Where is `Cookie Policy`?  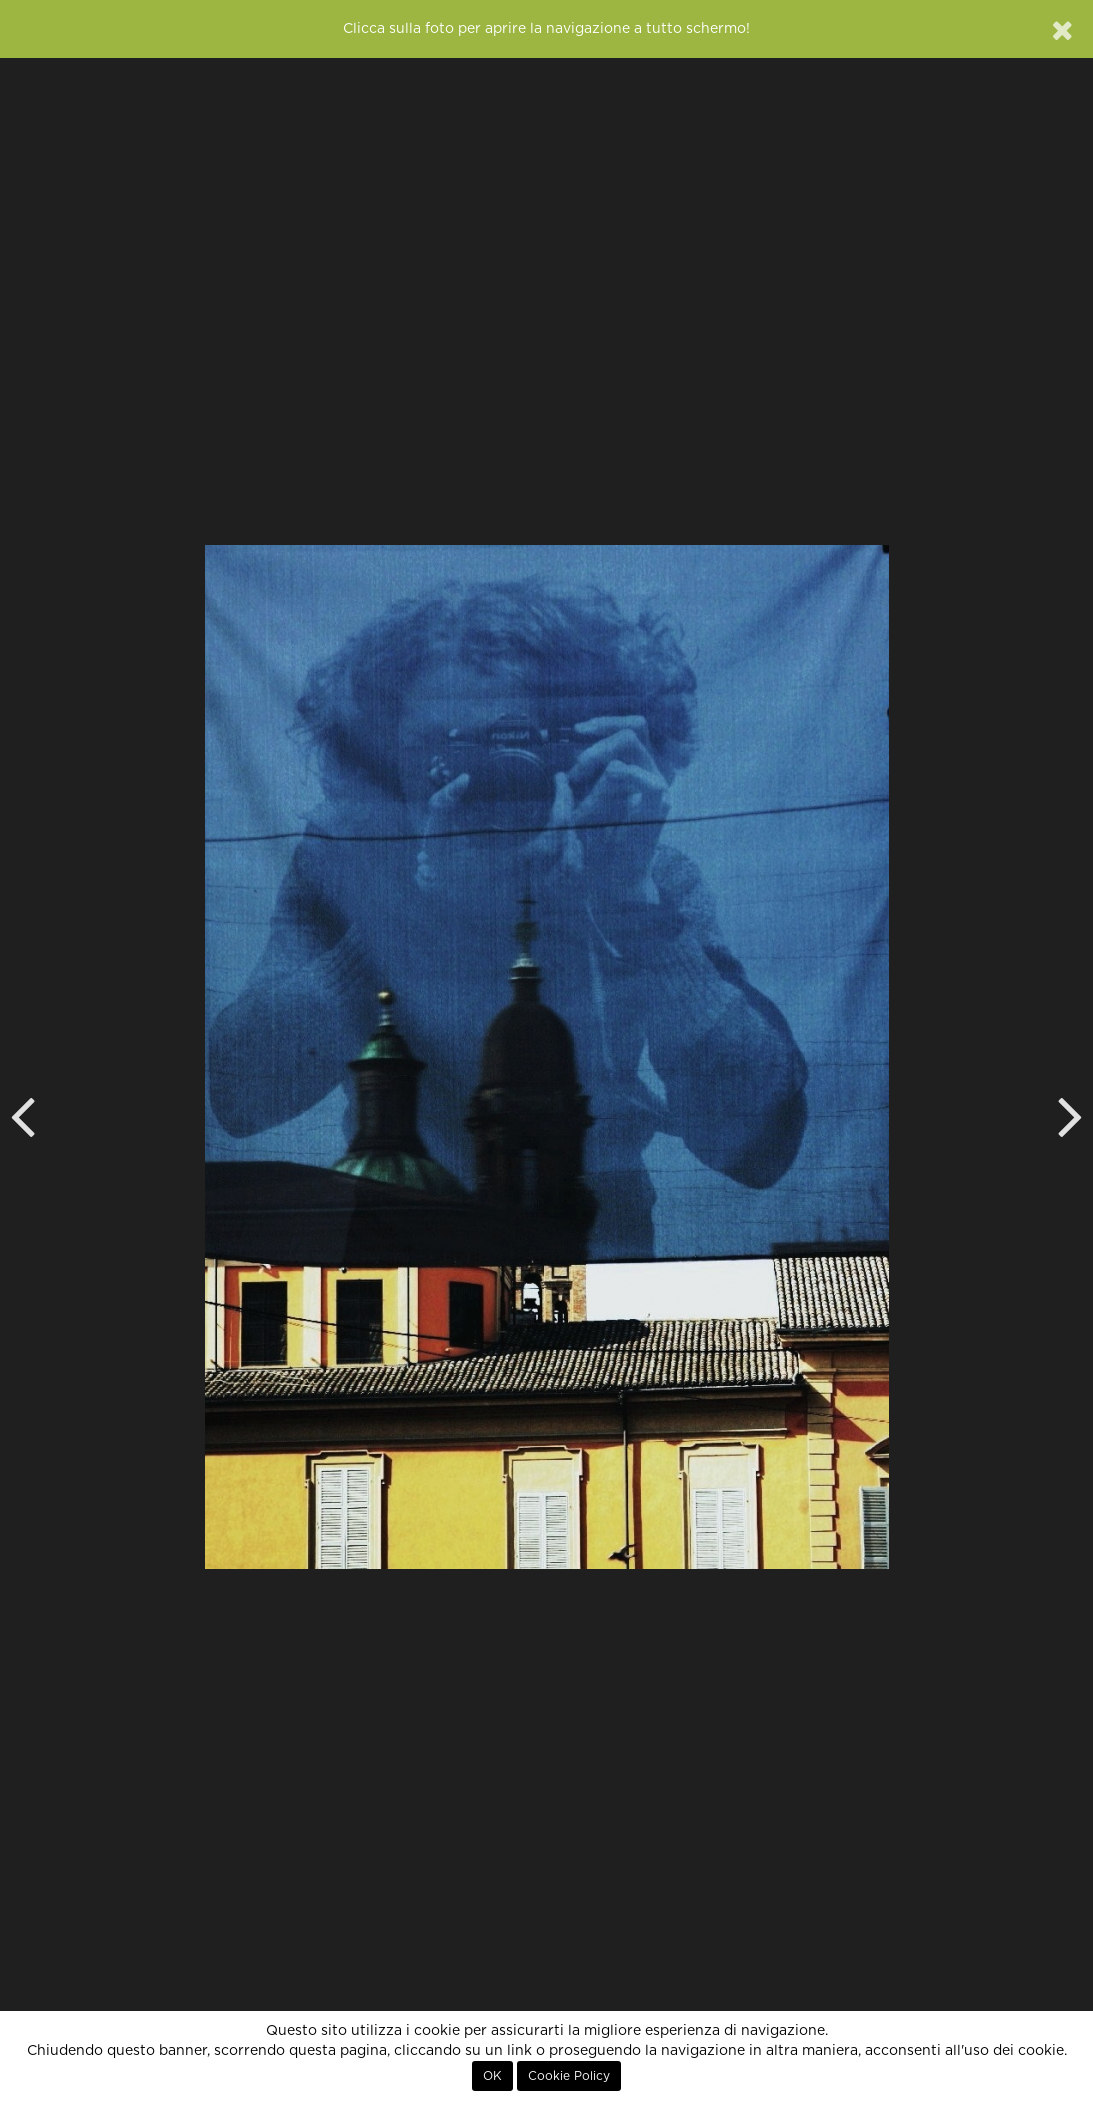
Cookie Policy is located at coordinates (569, 2076).